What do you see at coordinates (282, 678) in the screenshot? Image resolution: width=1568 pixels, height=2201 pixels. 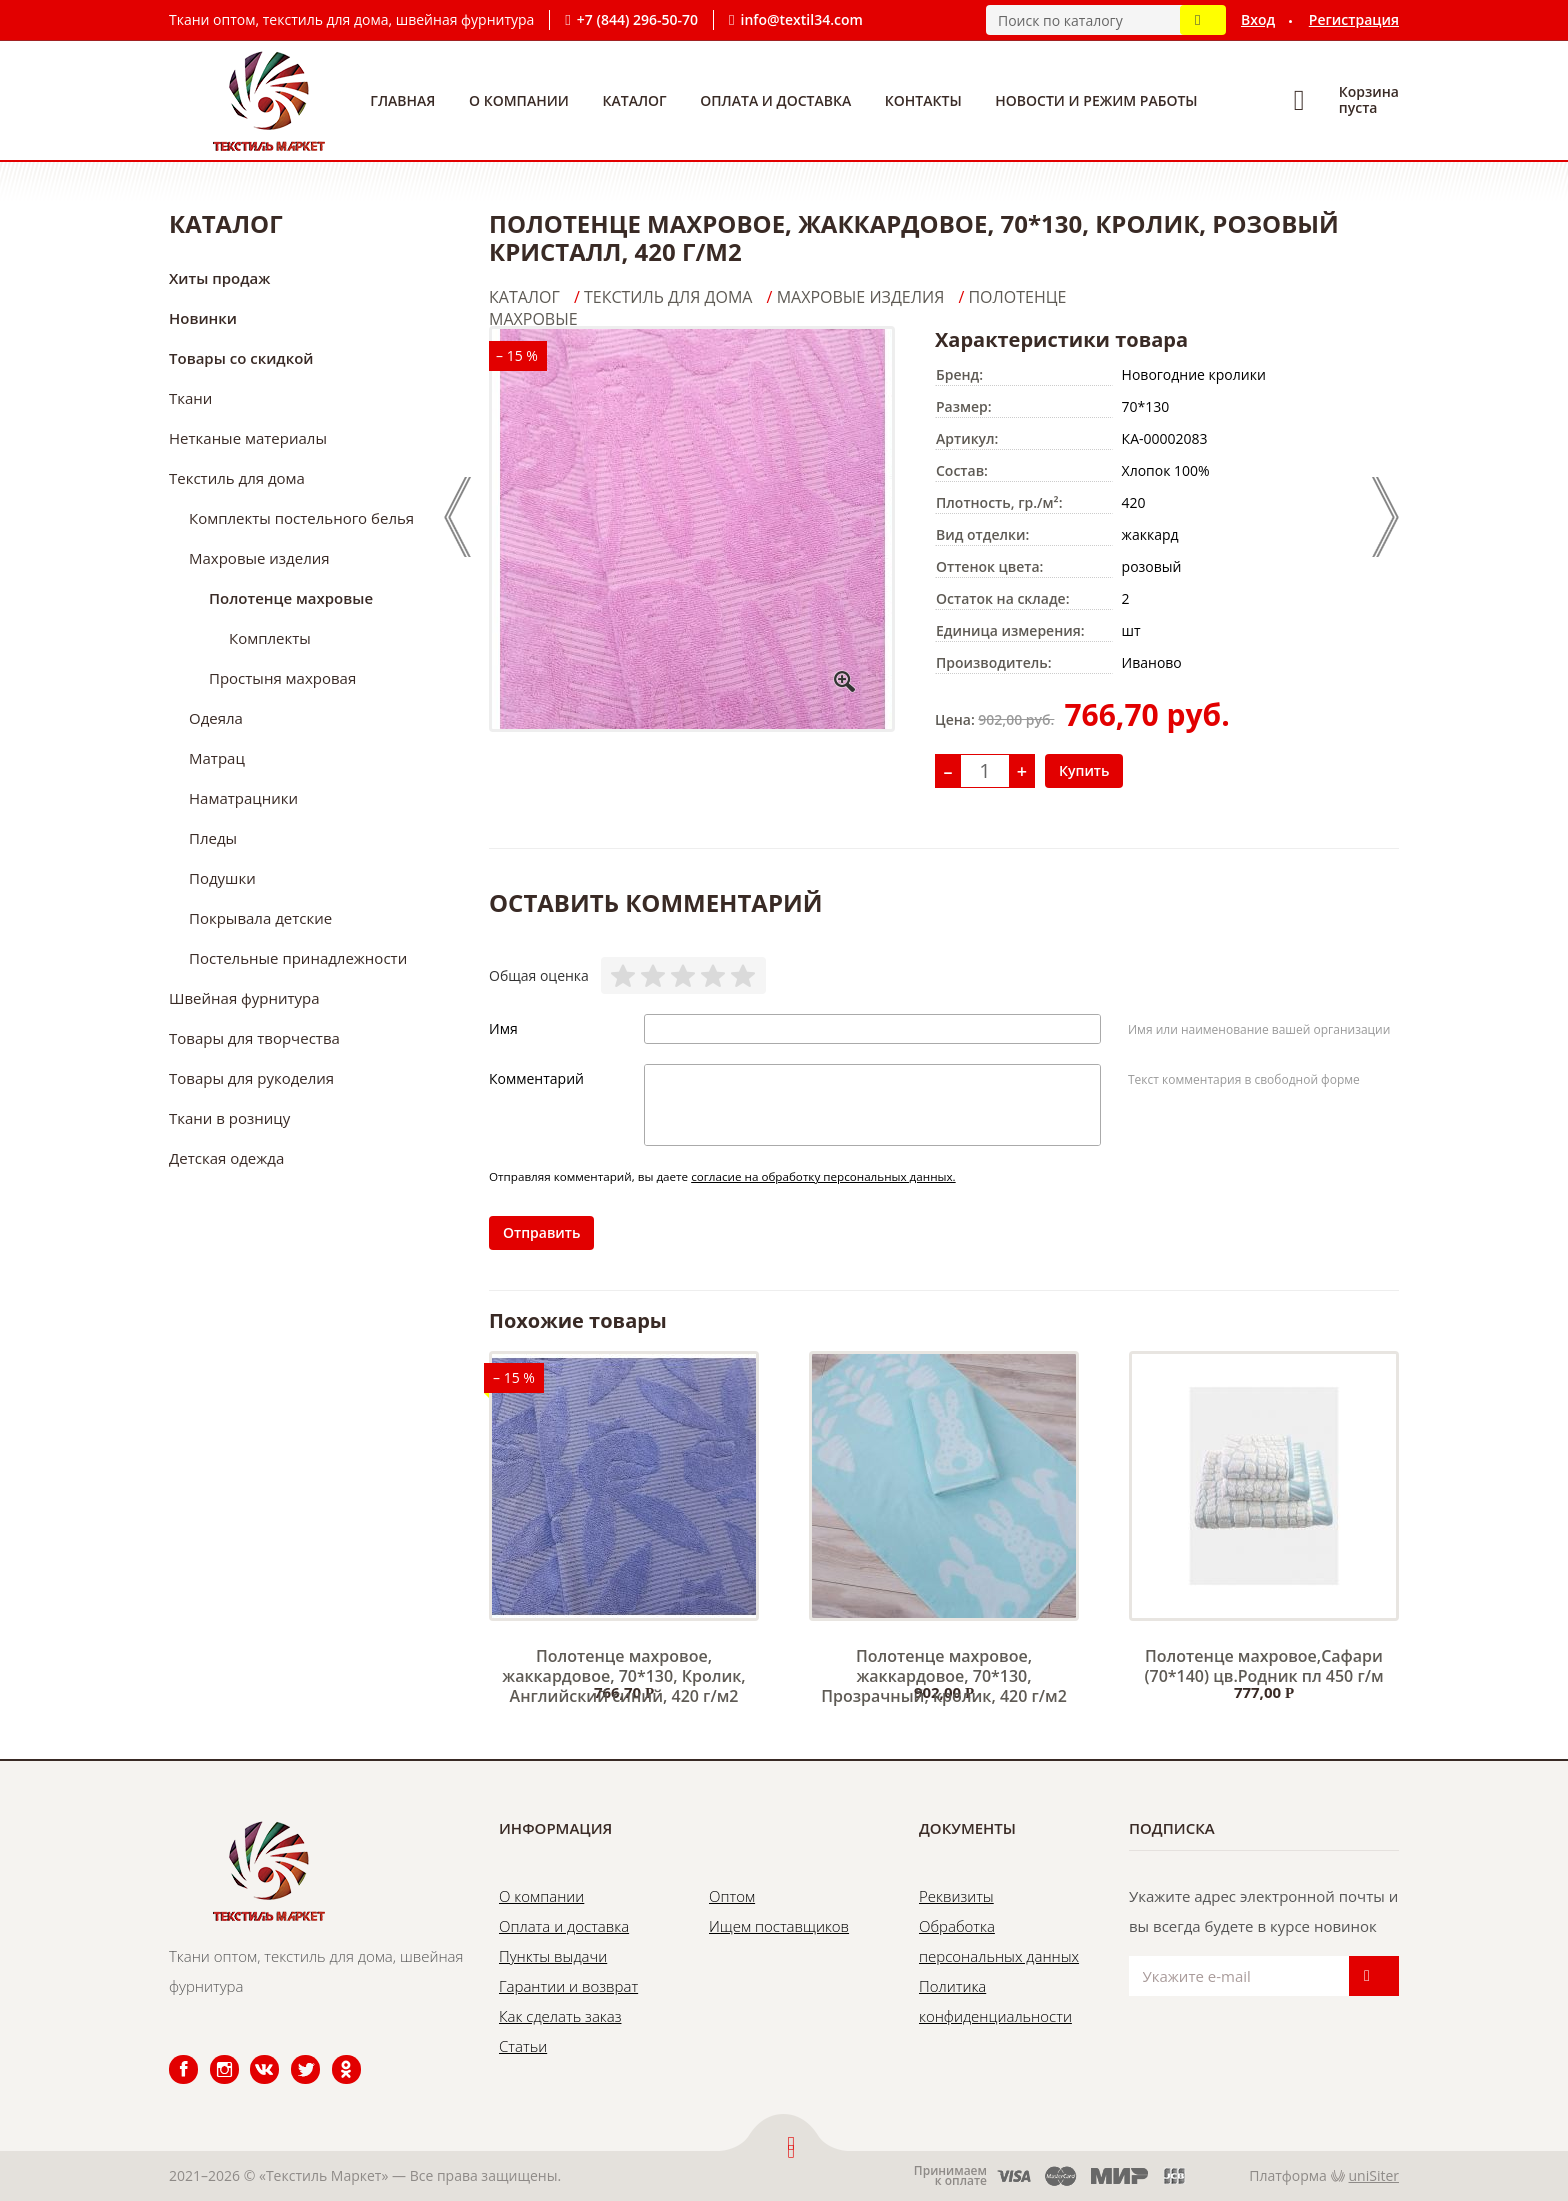 I see `Простыня махровая` at bounding box center [282, 678].